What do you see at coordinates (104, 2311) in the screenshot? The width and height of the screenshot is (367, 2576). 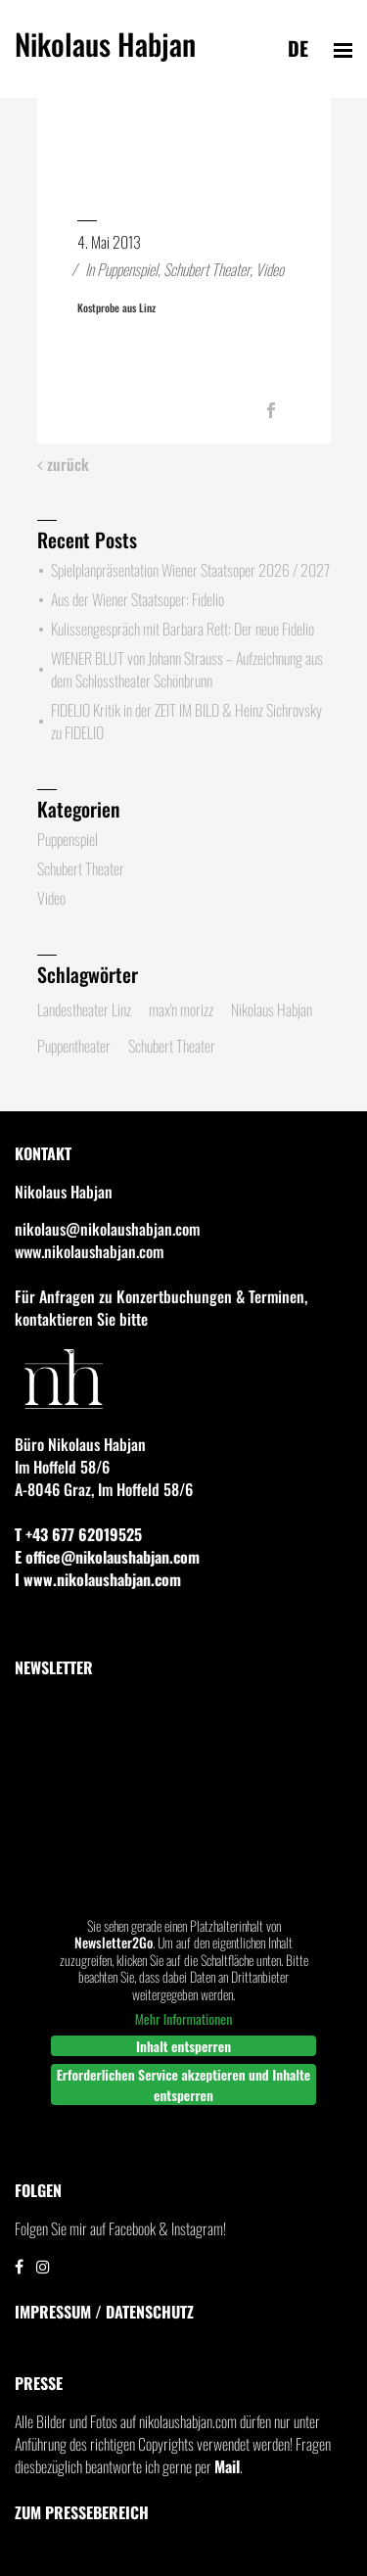 I see `IMPRESSUM / DATENSCHUTZ` at bounding box center [104, 2311].